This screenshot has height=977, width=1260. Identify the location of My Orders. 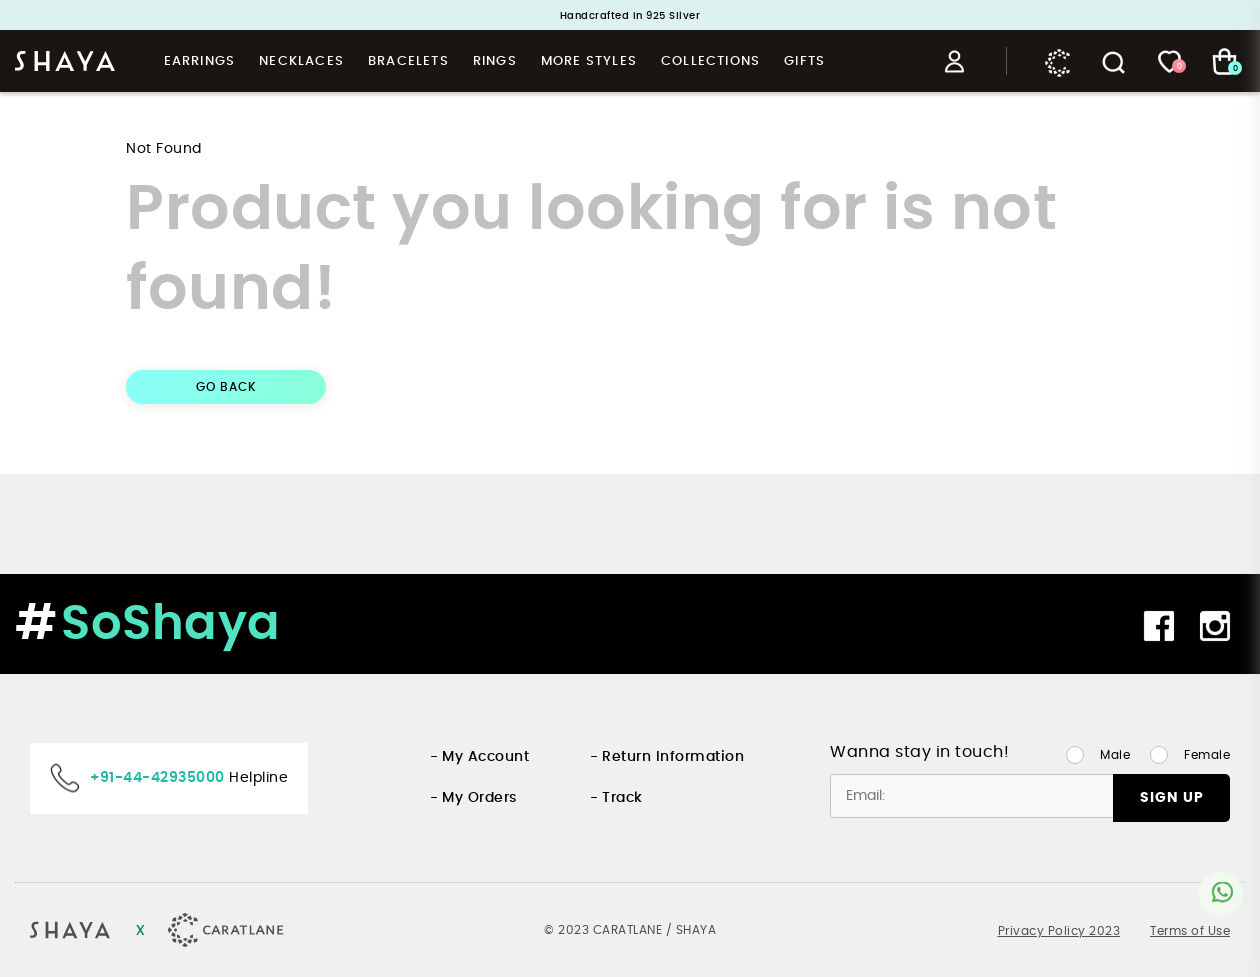
(479, 798).